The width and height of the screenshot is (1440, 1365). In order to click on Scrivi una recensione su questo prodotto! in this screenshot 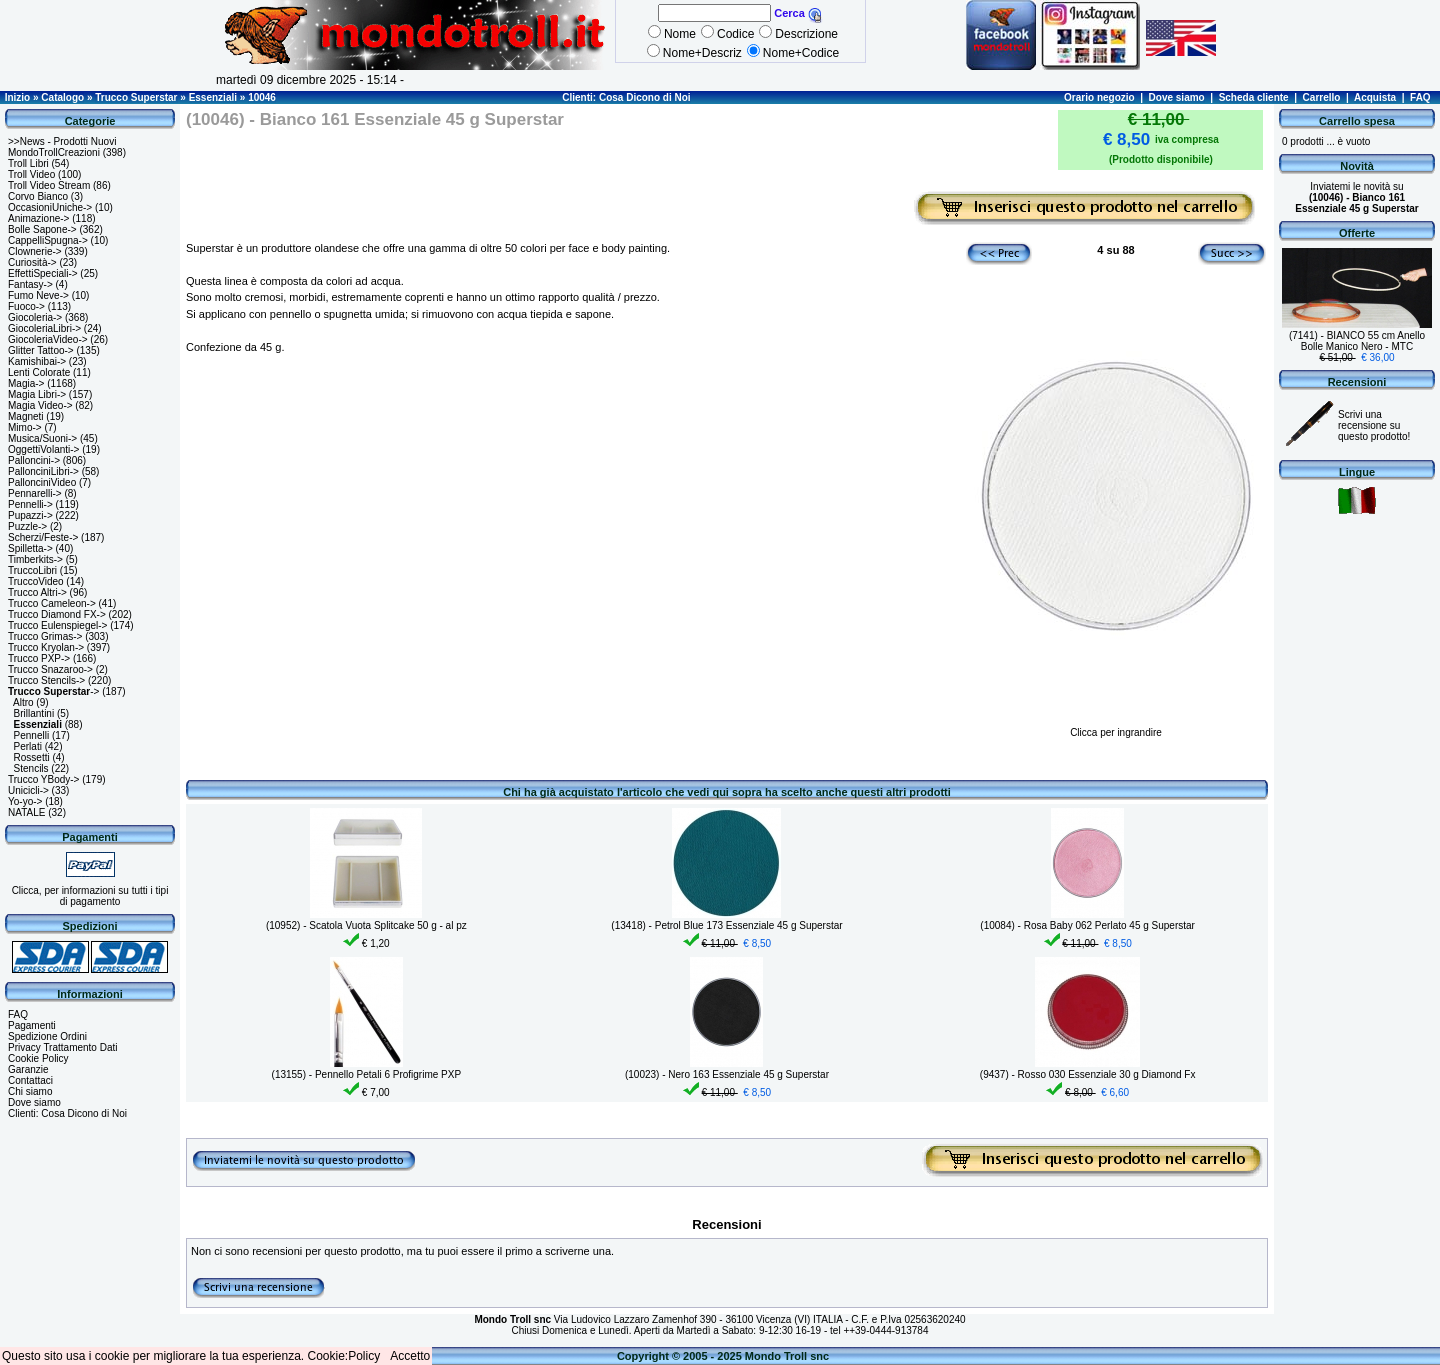, I will do `click(1374, 425)`.